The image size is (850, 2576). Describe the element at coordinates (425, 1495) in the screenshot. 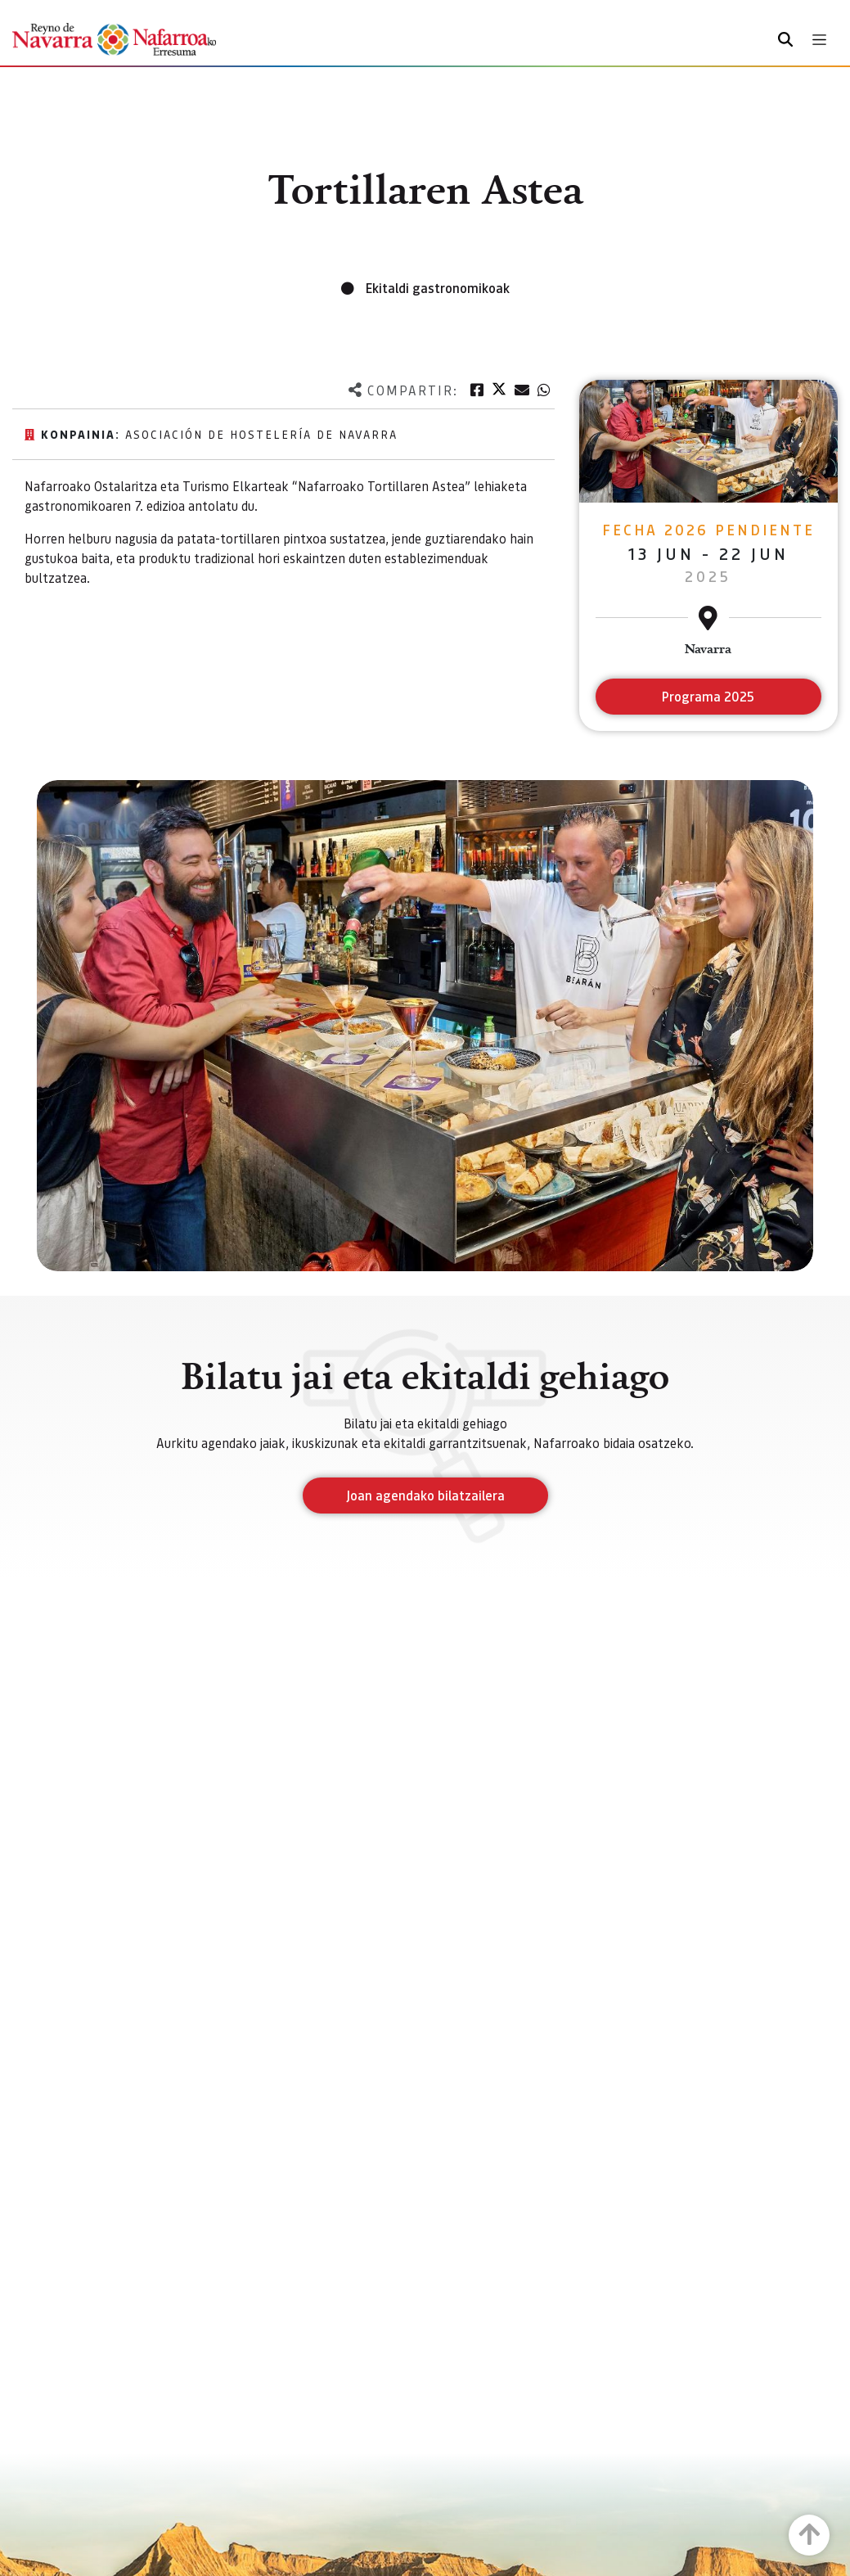

I see `Joan agendako bilatzailera` at that location.